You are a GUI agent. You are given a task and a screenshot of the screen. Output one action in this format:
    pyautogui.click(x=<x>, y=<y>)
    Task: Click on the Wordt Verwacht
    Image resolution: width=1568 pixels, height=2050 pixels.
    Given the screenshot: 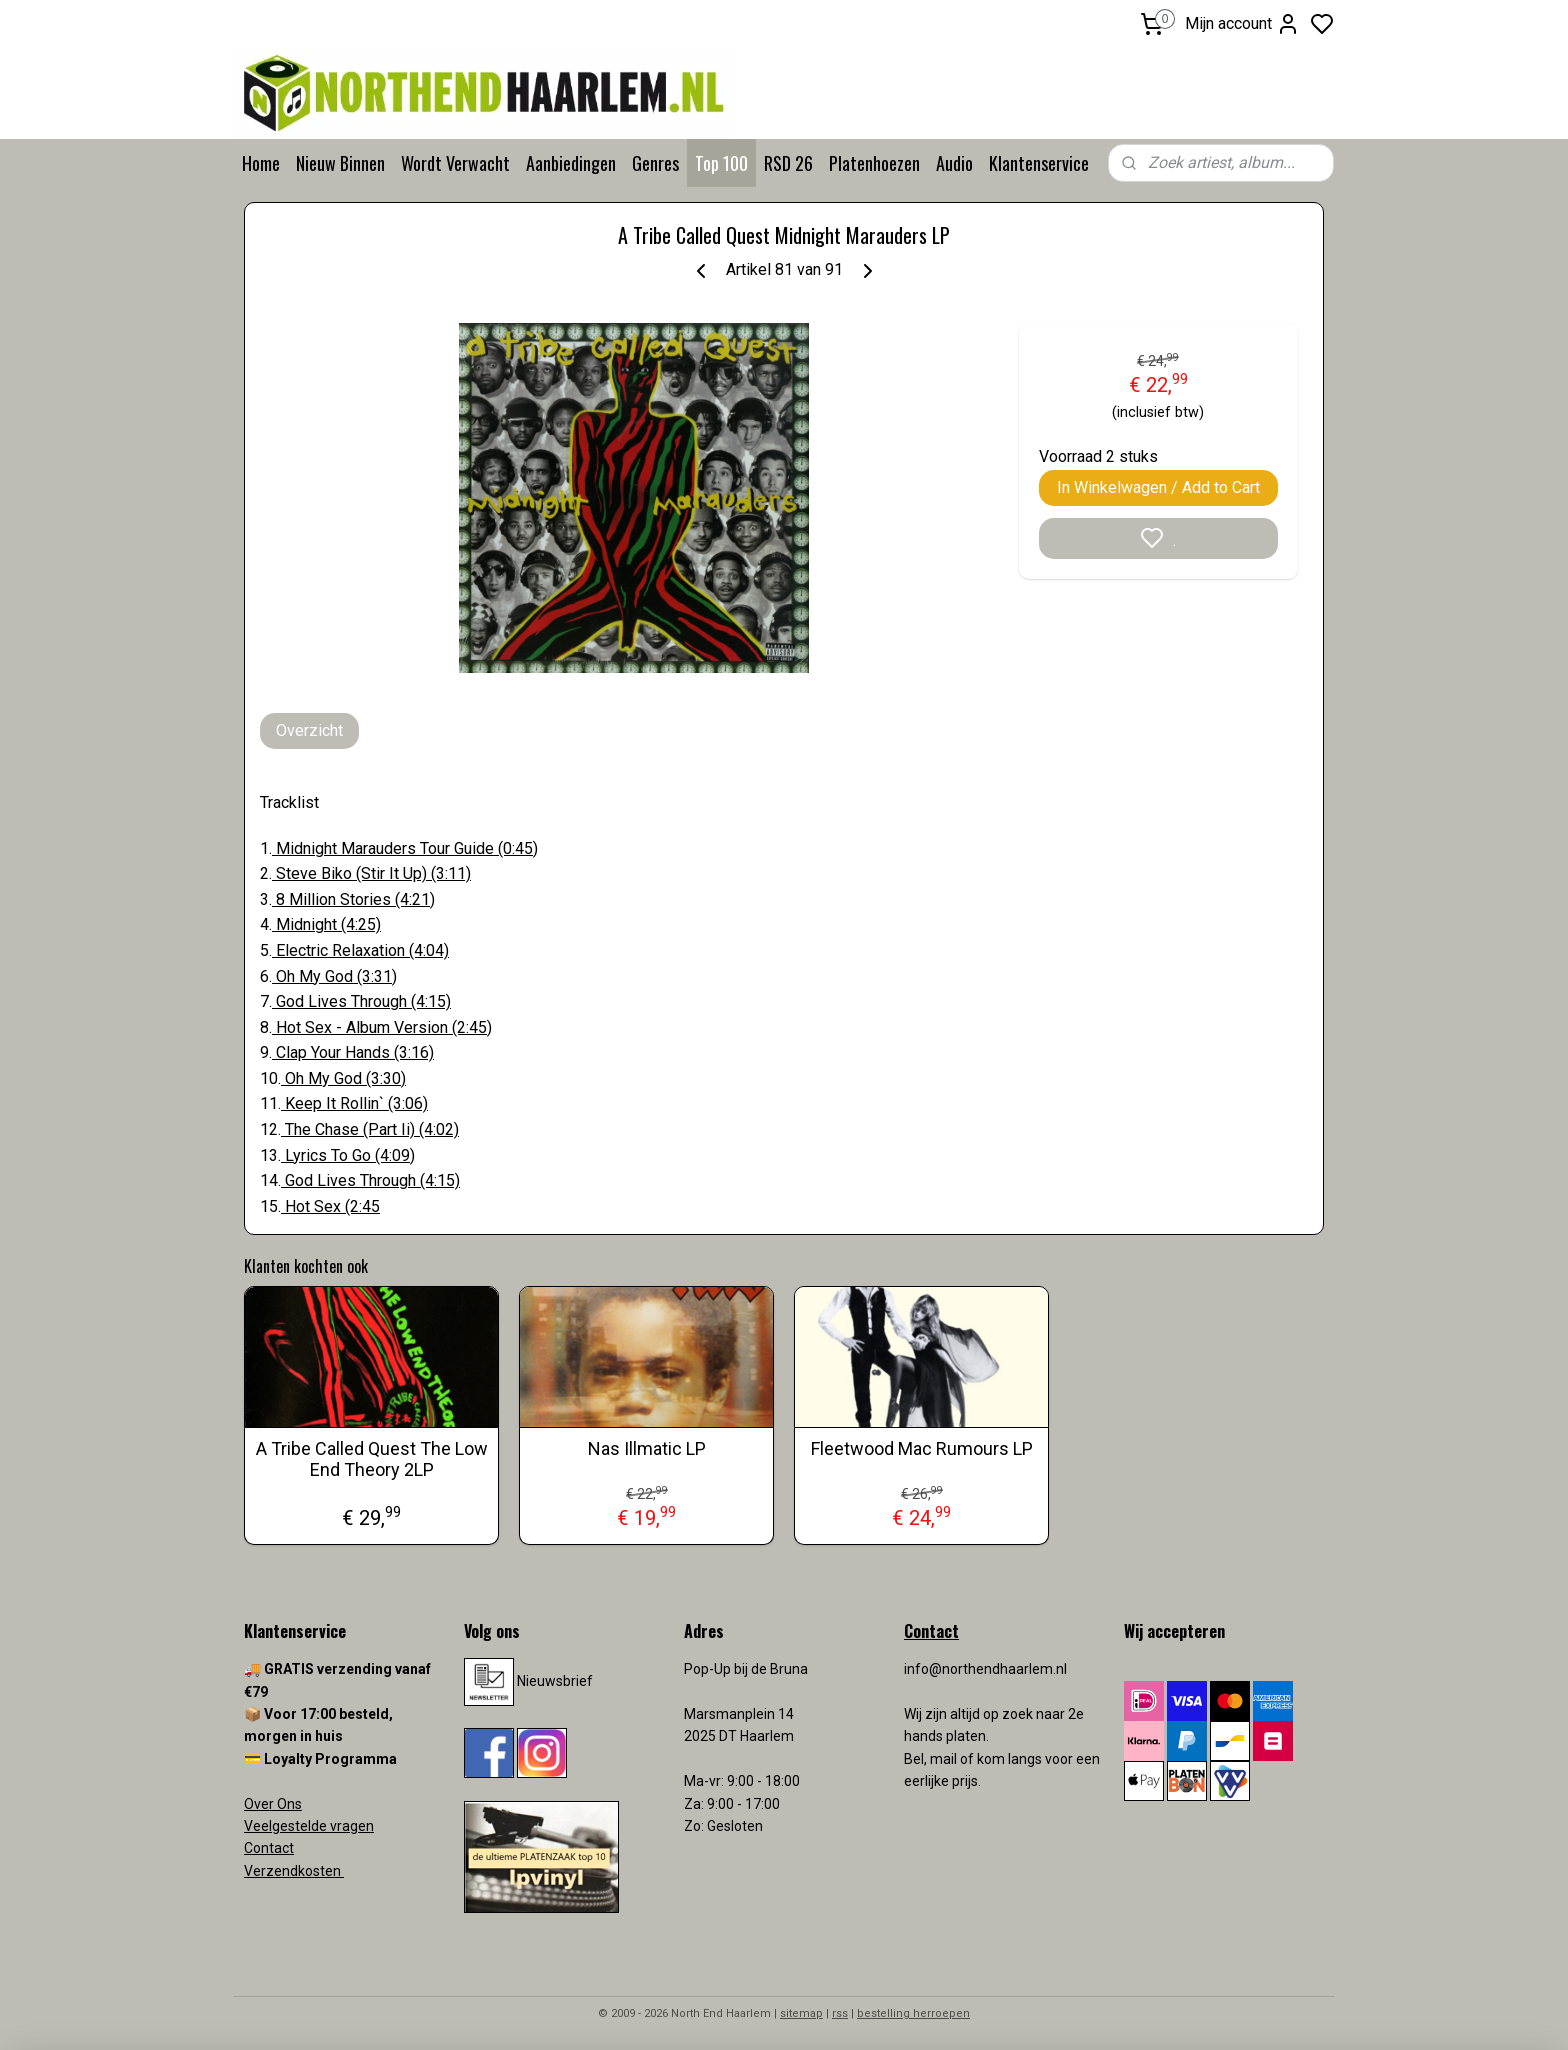 What is the action you would take?
    pyautogui.click(x=455, y=163)
    